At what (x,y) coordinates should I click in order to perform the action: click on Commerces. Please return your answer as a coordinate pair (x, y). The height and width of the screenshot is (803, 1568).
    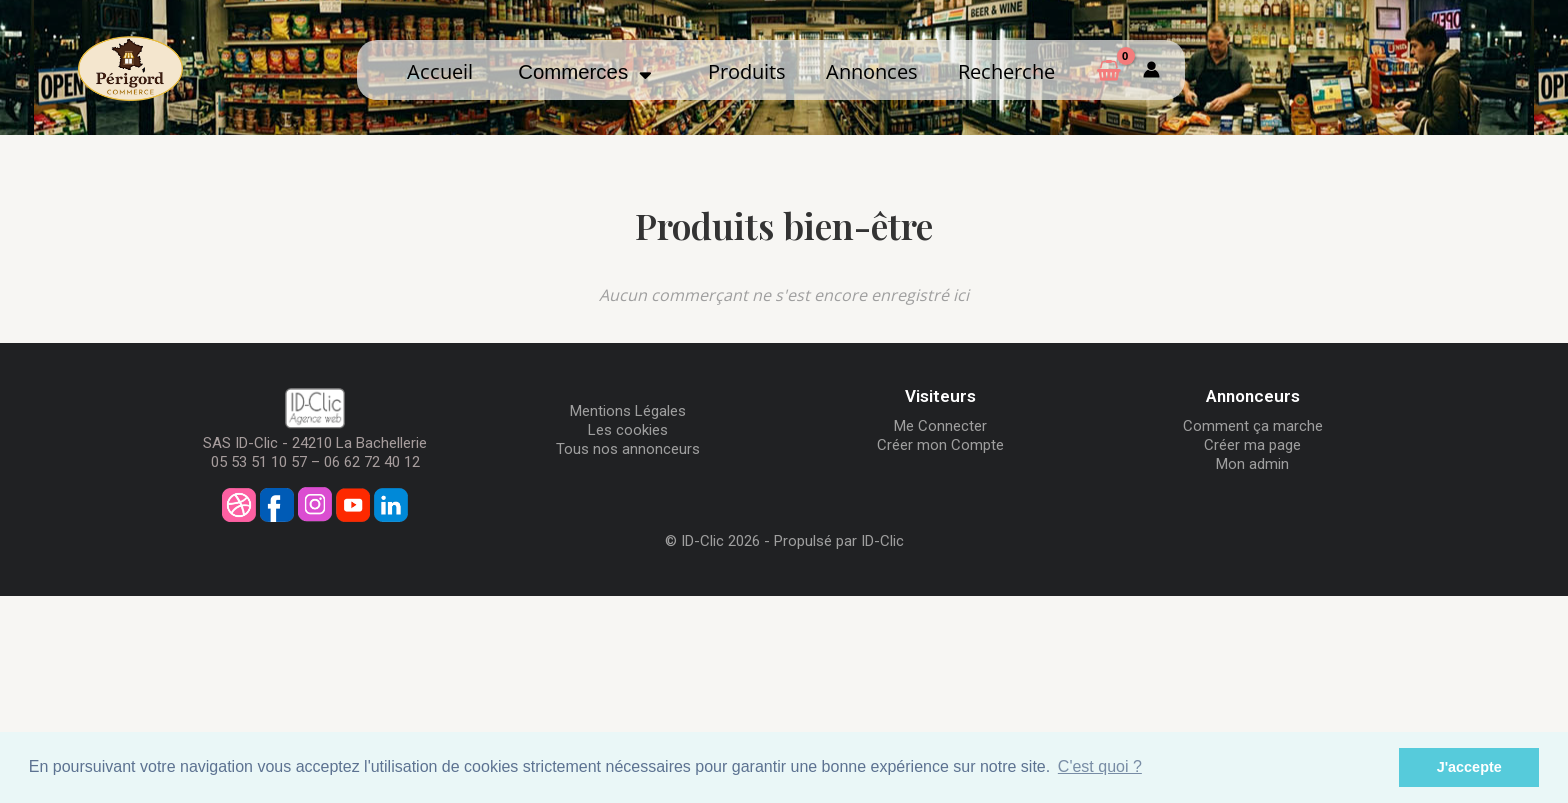
    Looking at the image, I should click on (585, 72).